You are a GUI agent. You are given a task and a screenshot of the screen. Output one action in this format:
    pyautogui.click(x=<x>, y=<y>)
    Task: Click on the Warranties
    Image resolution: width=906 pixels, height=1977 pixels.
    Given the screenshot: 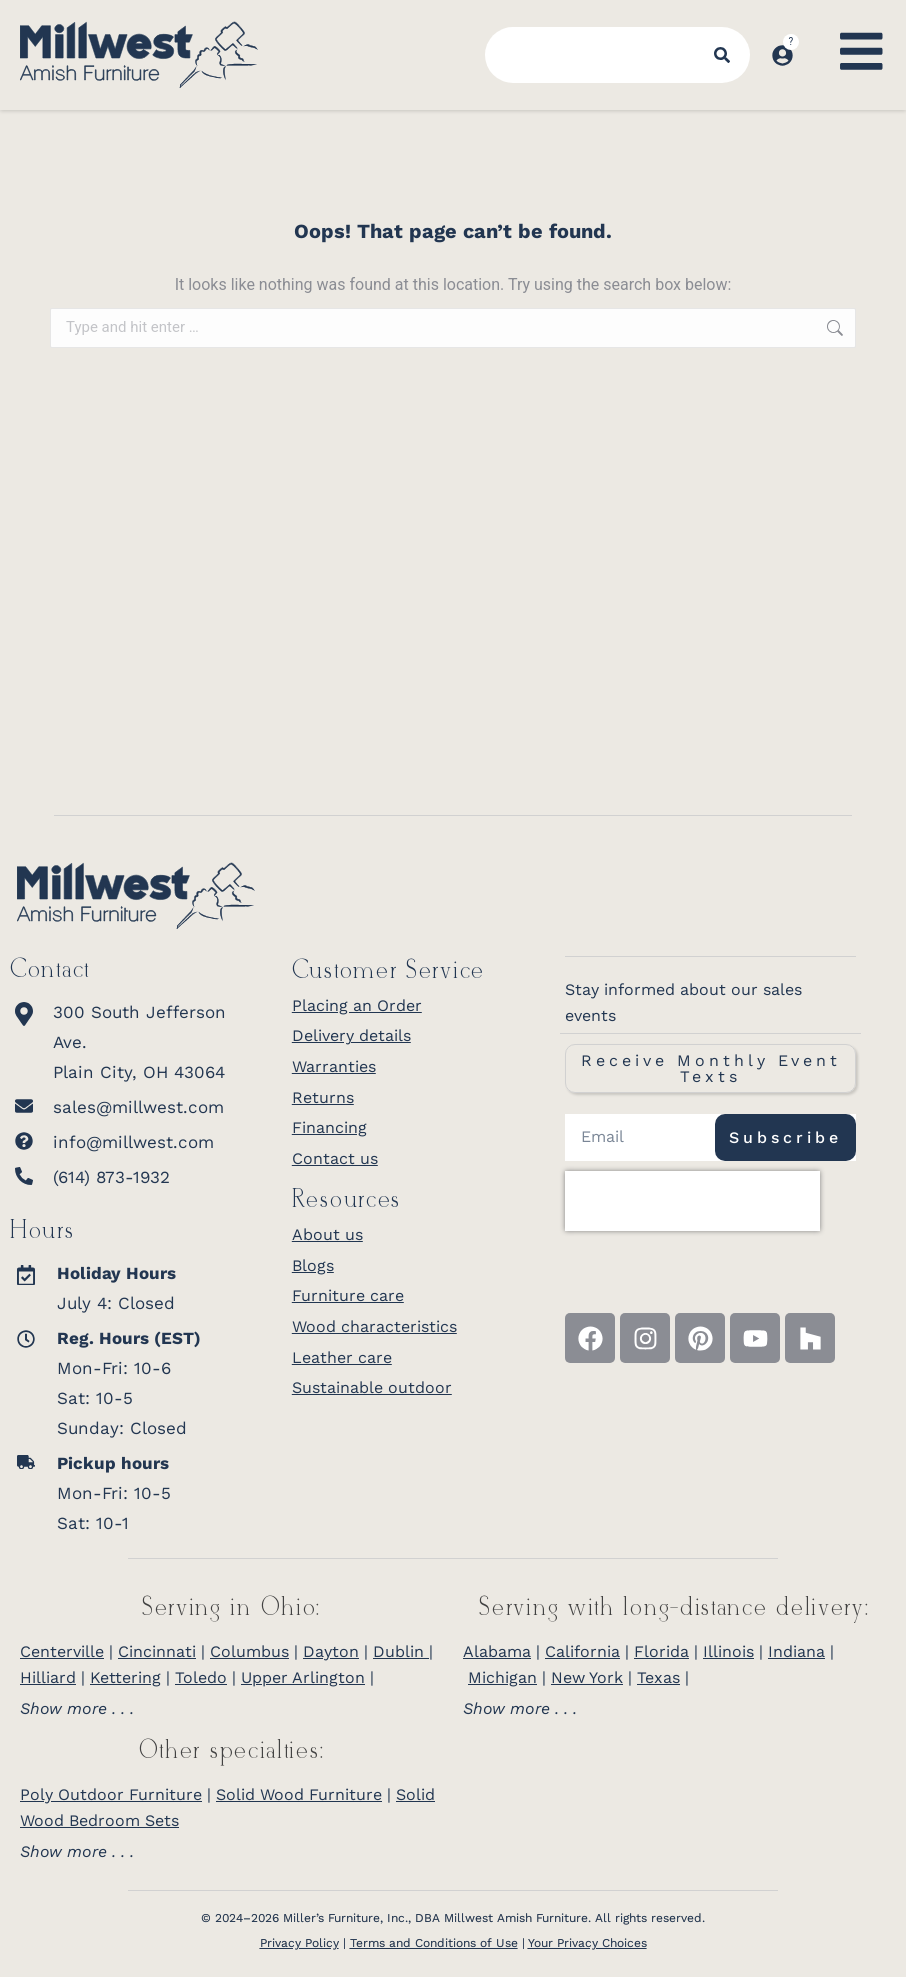 What is the action you would take?
    pyautogui.click(x=334, y=1066)
    